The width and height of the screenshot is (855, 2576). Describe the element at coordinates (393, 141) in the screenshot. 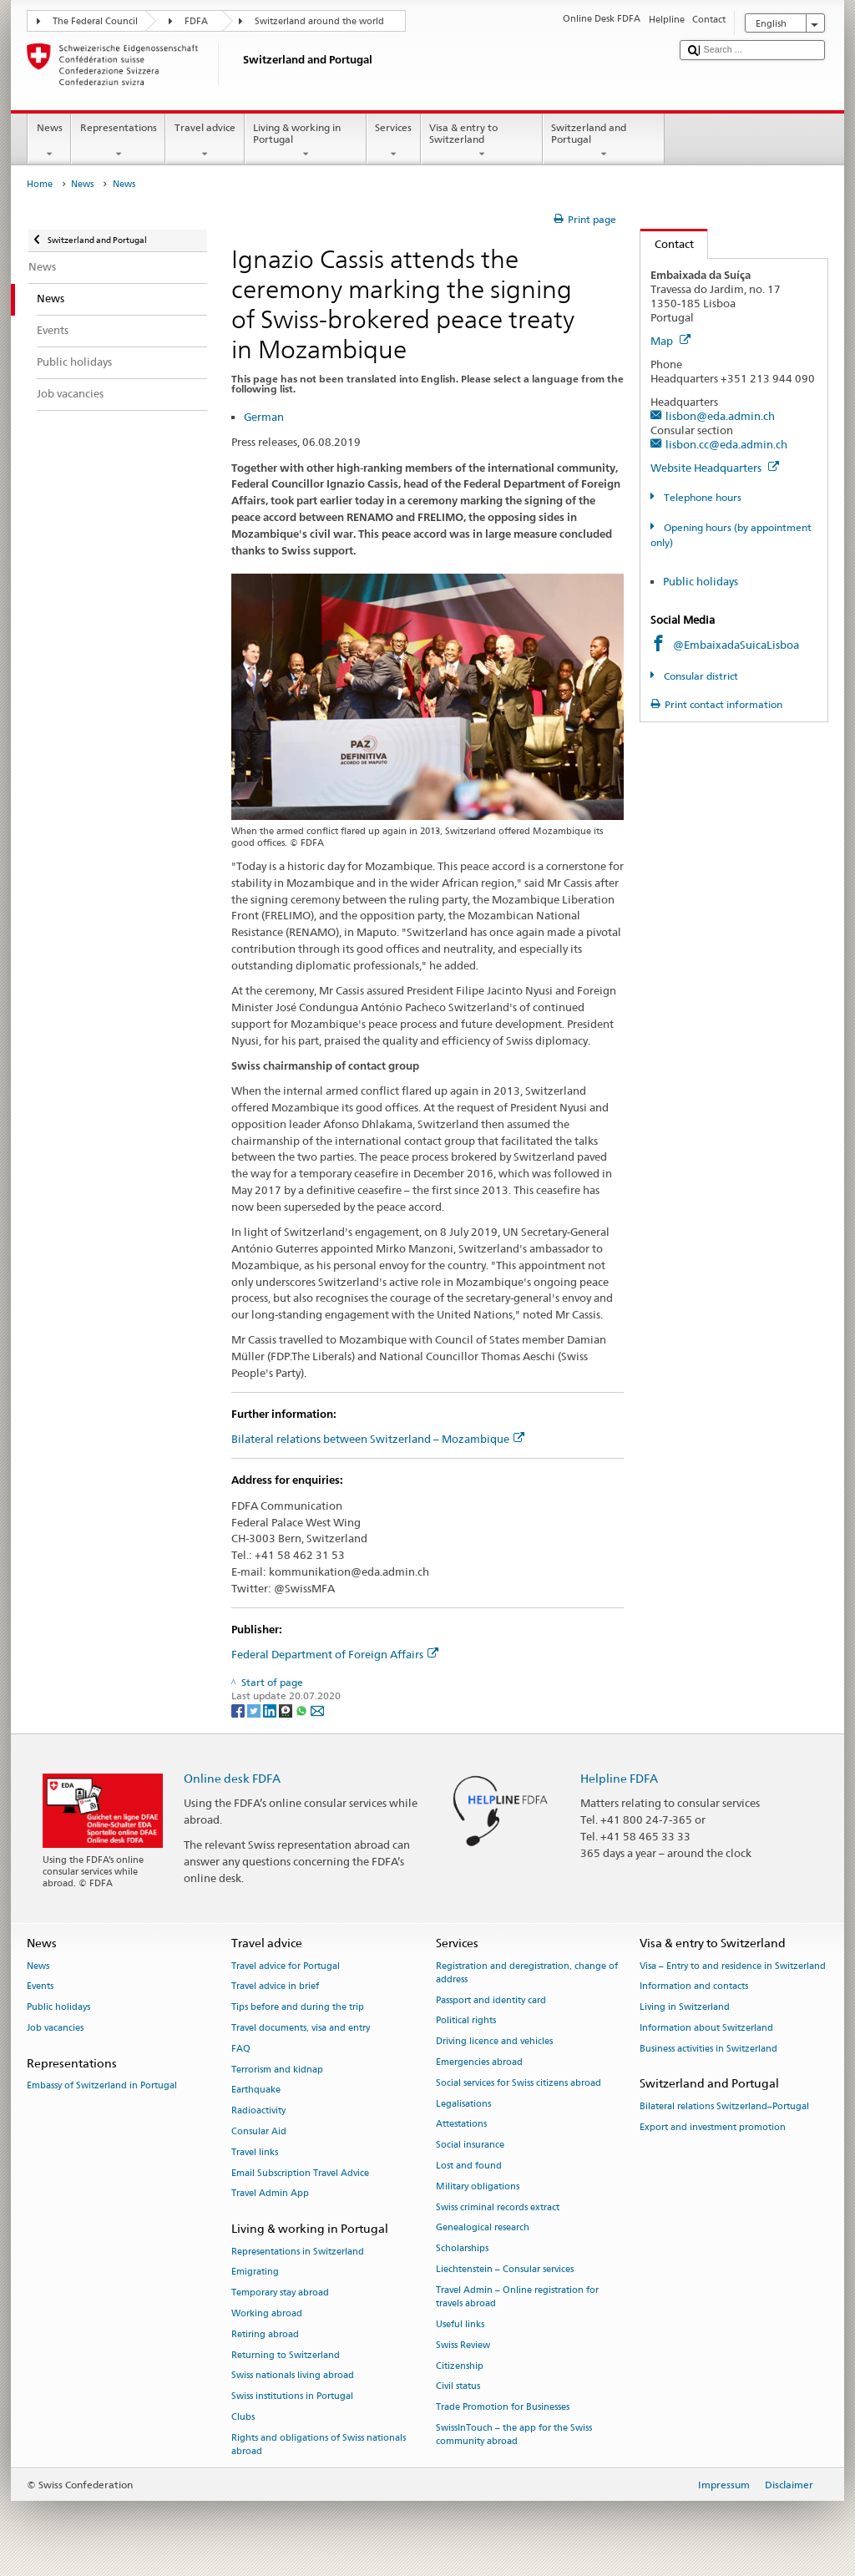

I see `Services` at that location.